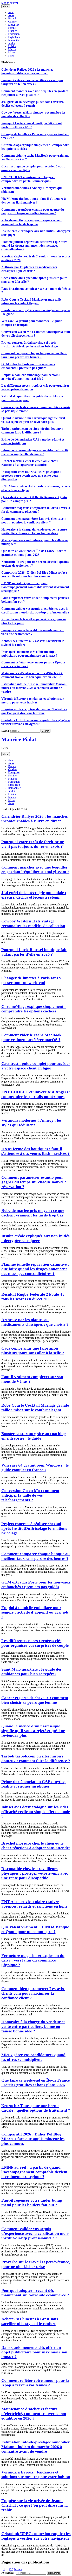  I want to click on Robe de mariée prix moyen : ce que cachent vraiment les tarifs trop bas, so click(31, 222).